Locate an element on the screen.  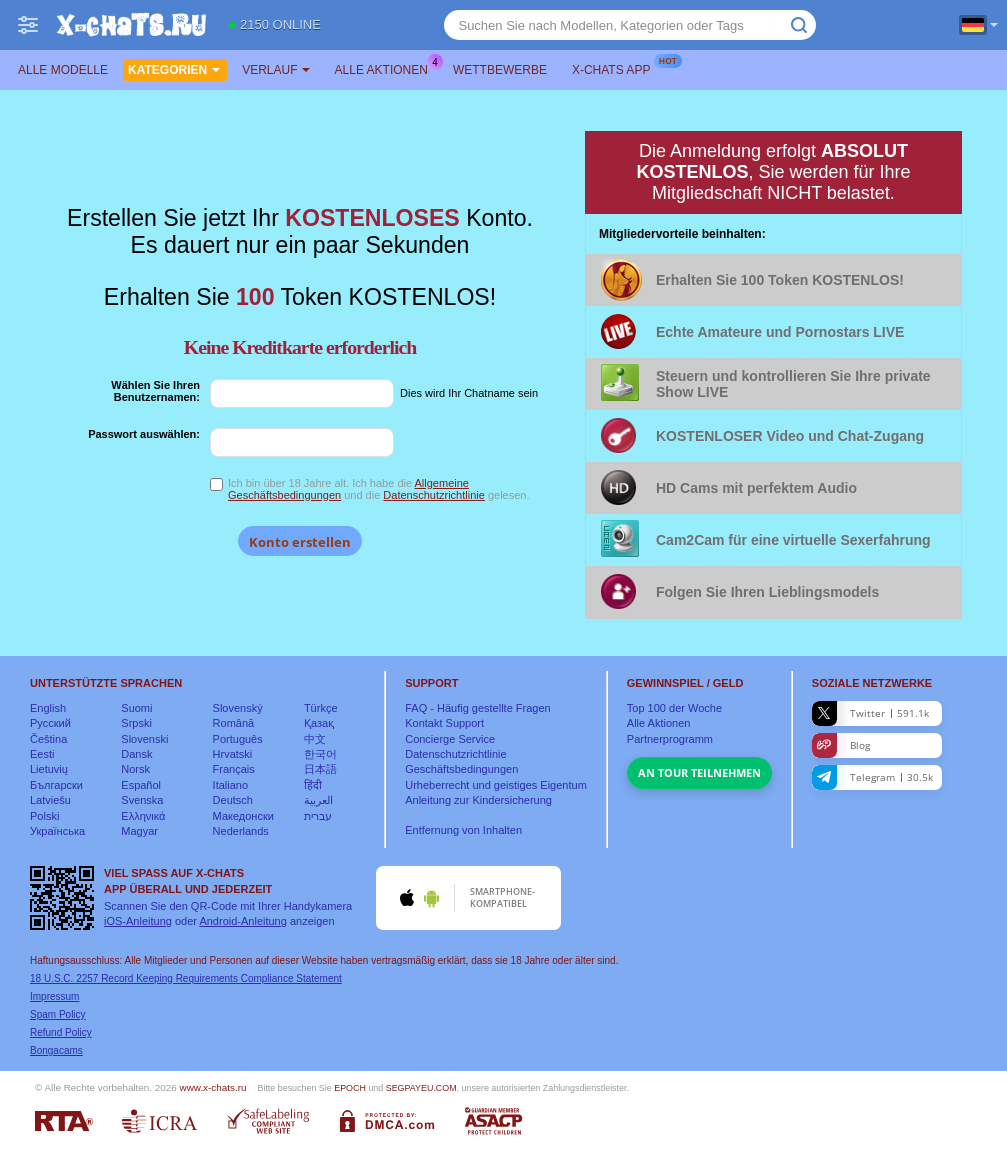
中文 is located at coordinates (315, 739).